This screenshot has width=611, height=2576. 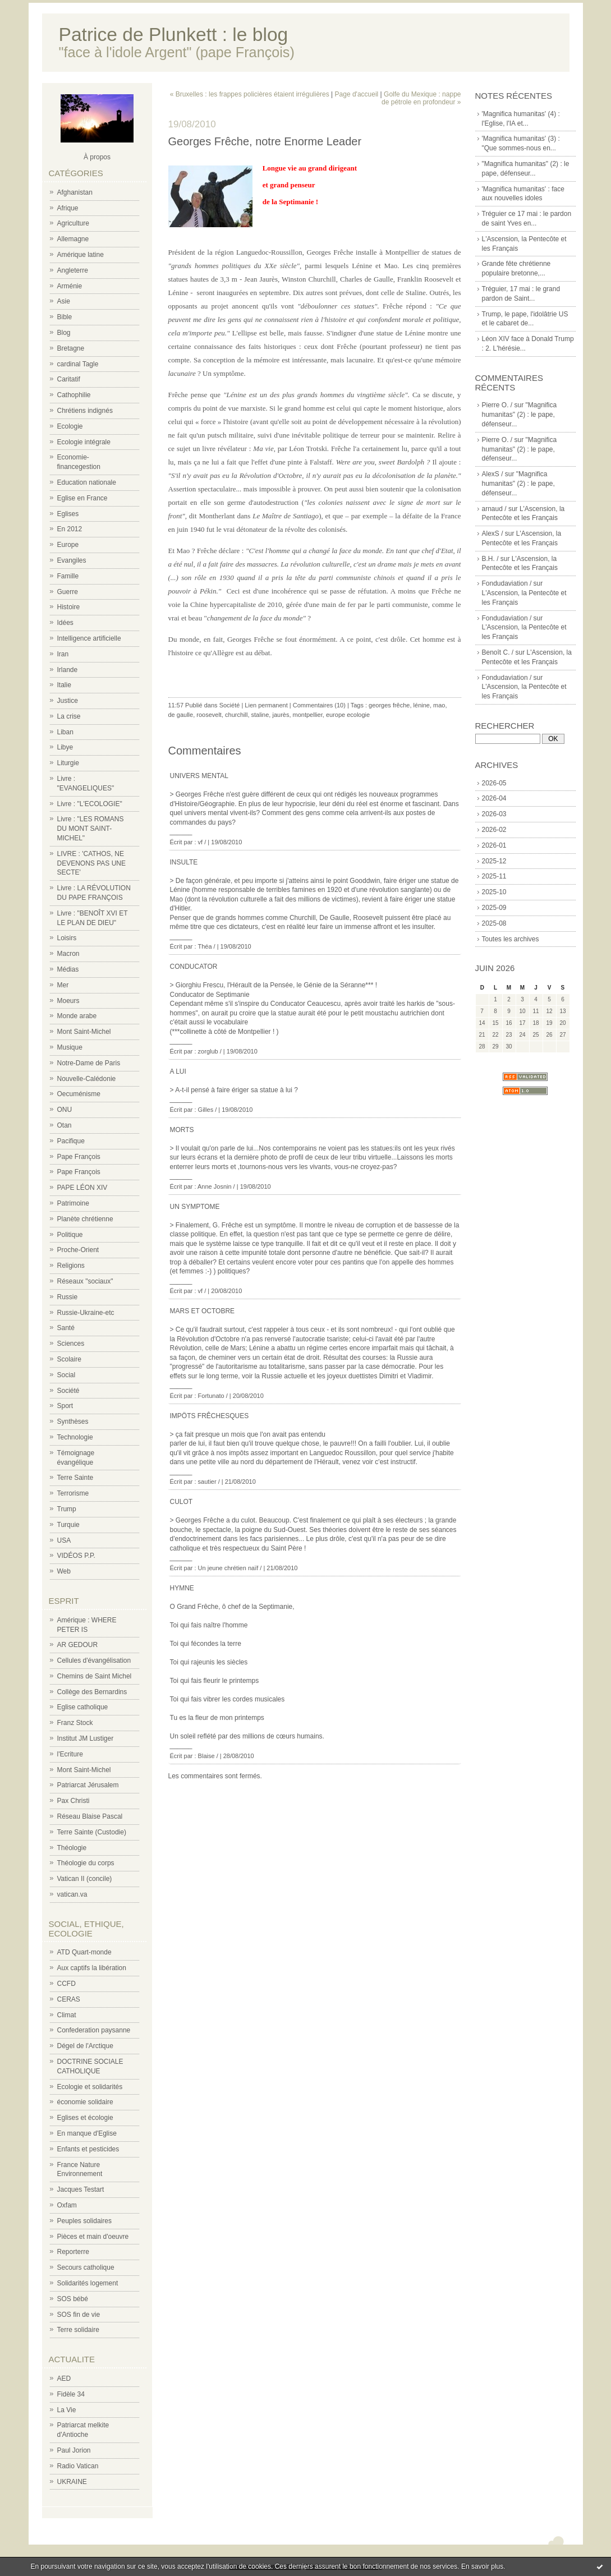 I want to click on Théologie du corps, so click(x=85, y=1863).